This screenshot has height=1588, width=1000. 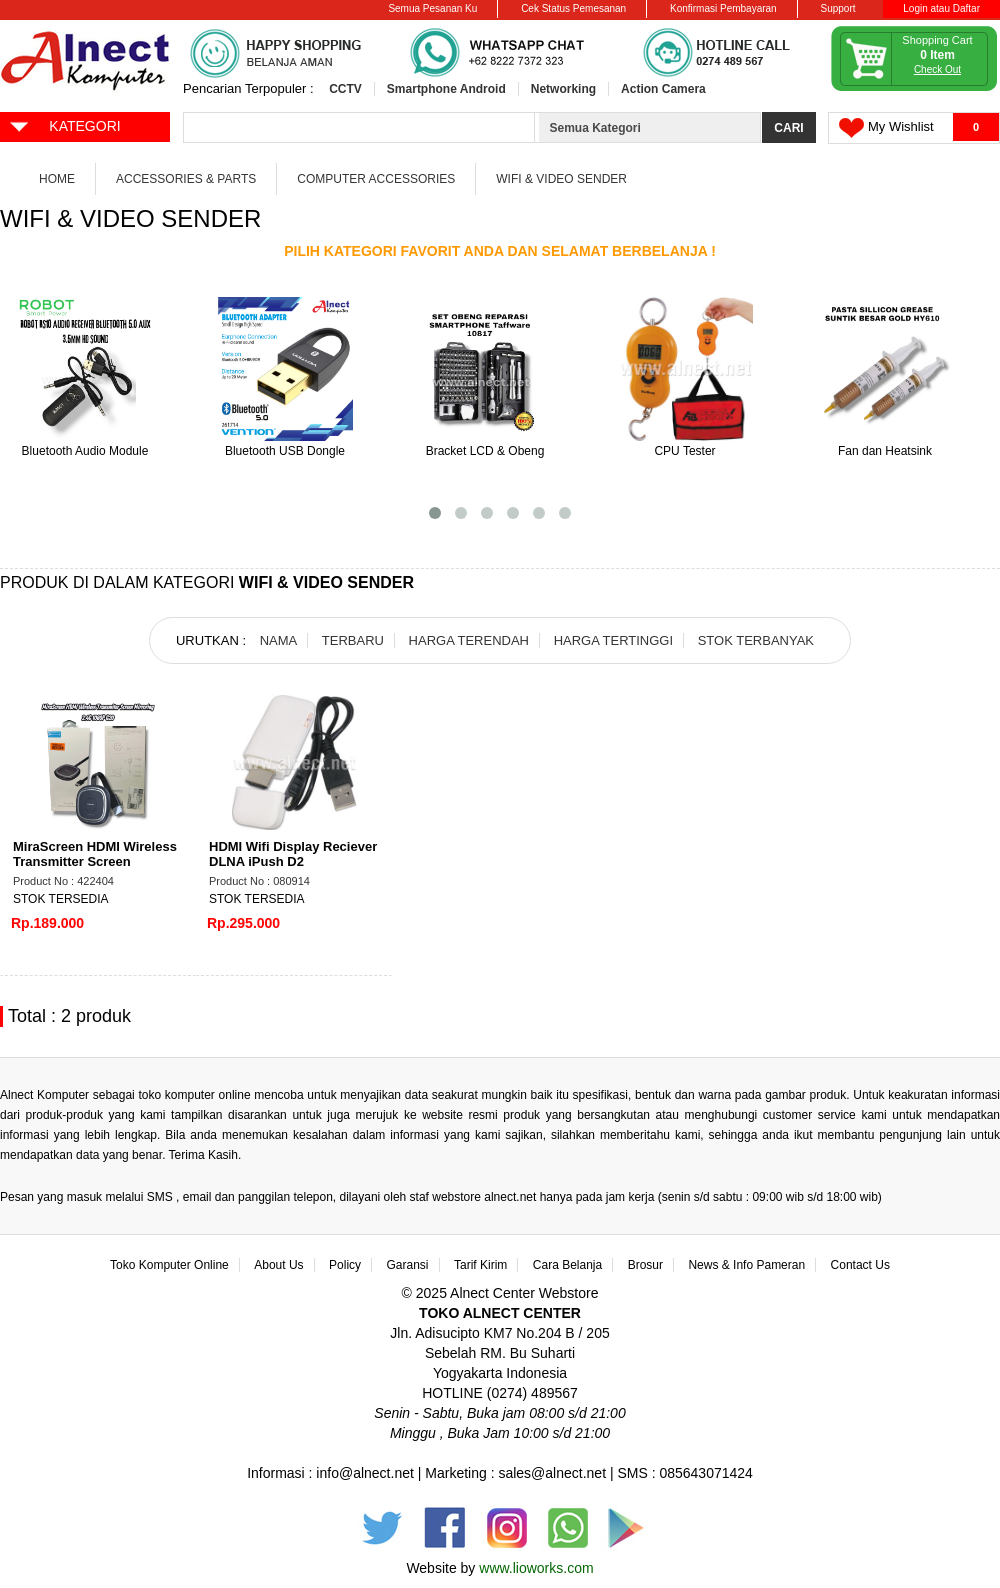 I want to click on Fan dan Heatsink, so click(x=885, y=451).